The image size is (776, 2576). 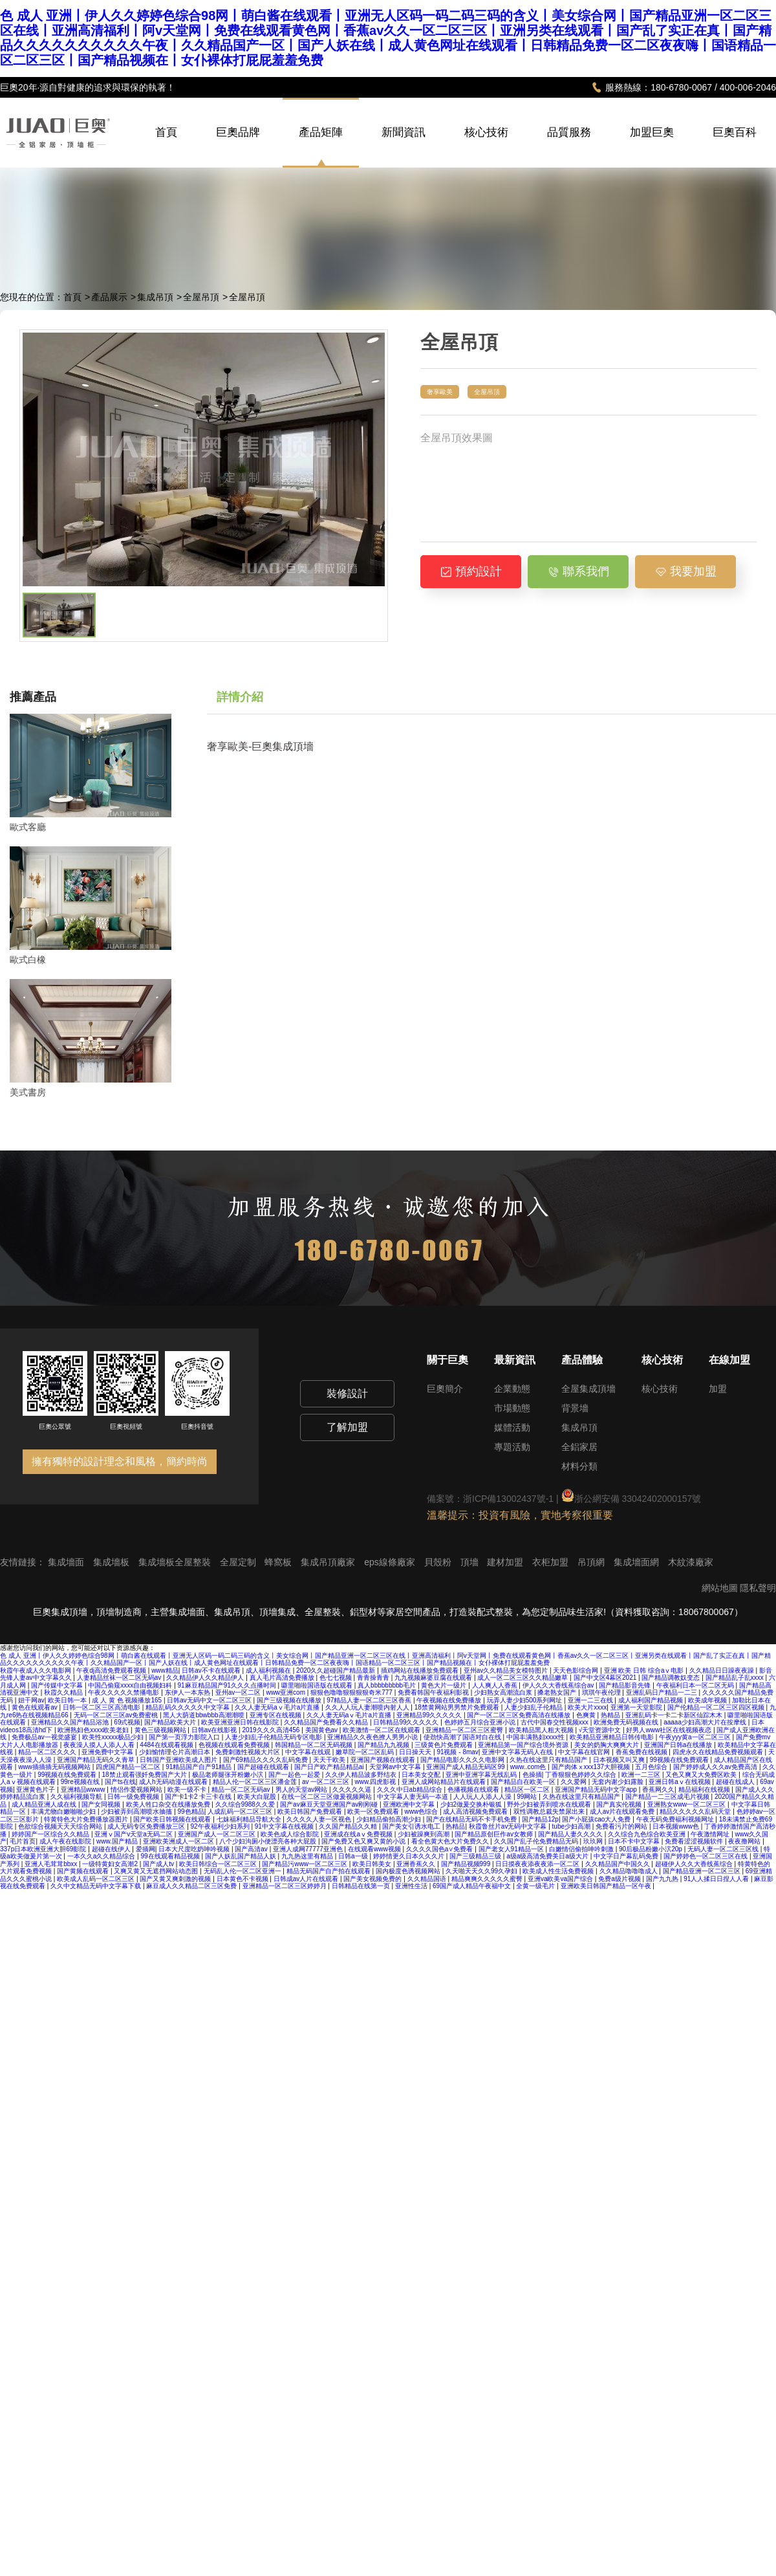 What do you see at coordinates (51, 1834) in the screenshot?
I see `婷婷国产一区综合久久精品` at bounding box center [51, 1834].